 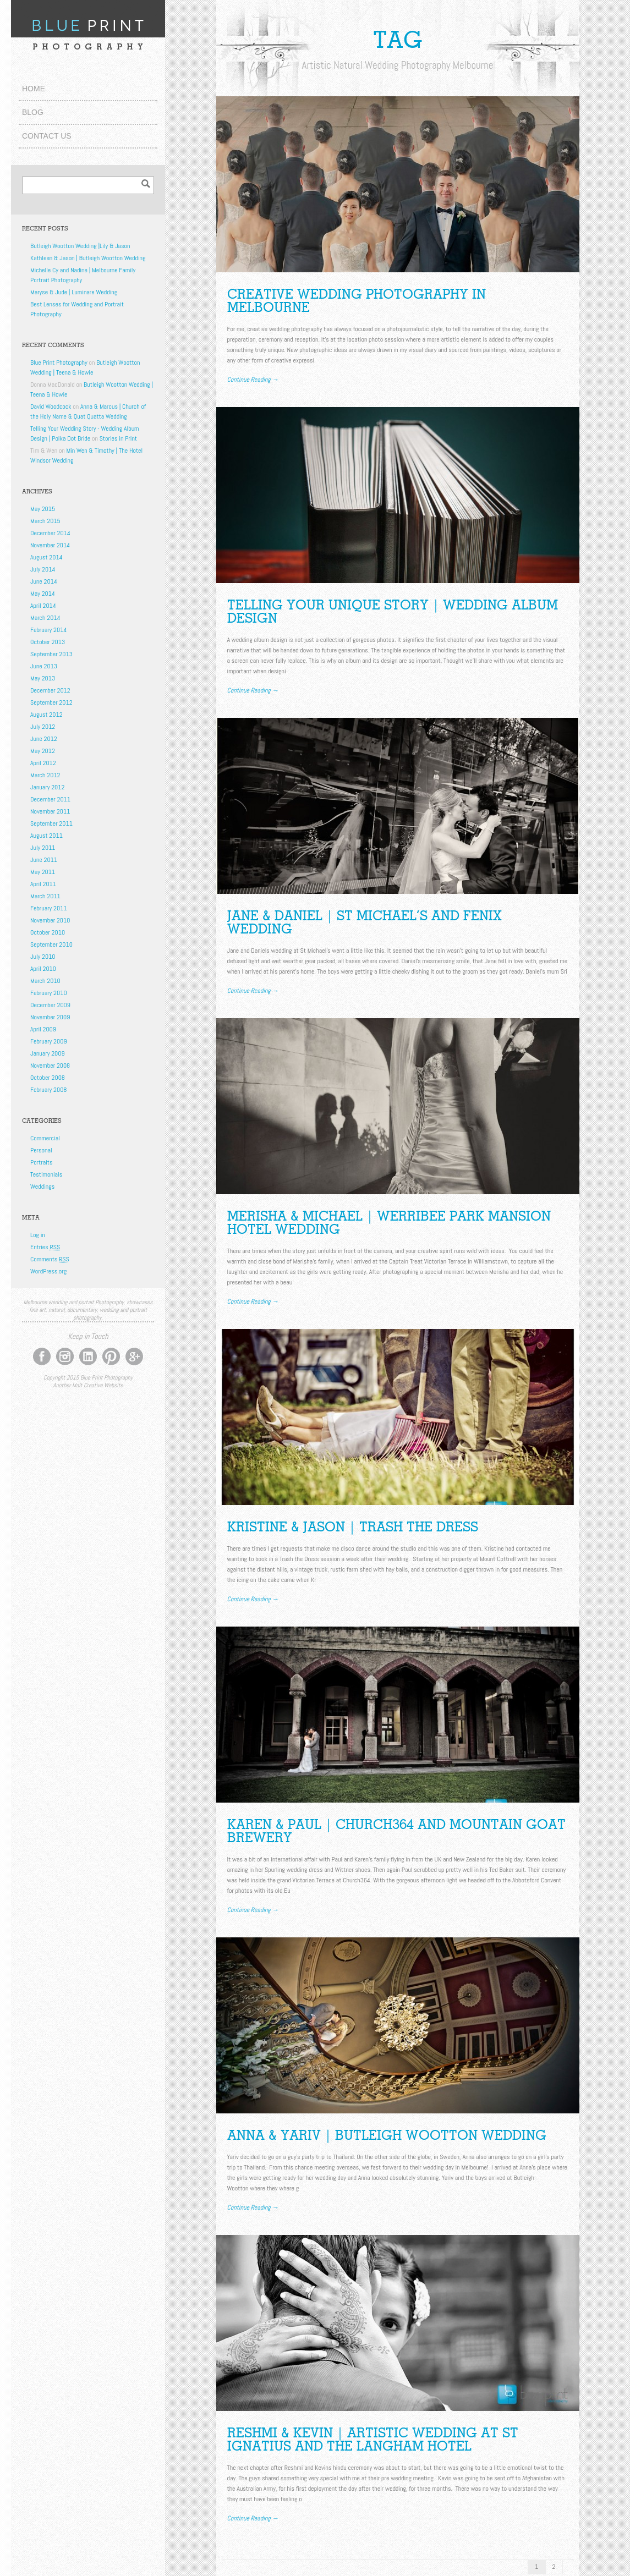 What do you see at coordinates (50, 799) in the screenshot?
I see `December 2011` at bounding box center [50, 799].